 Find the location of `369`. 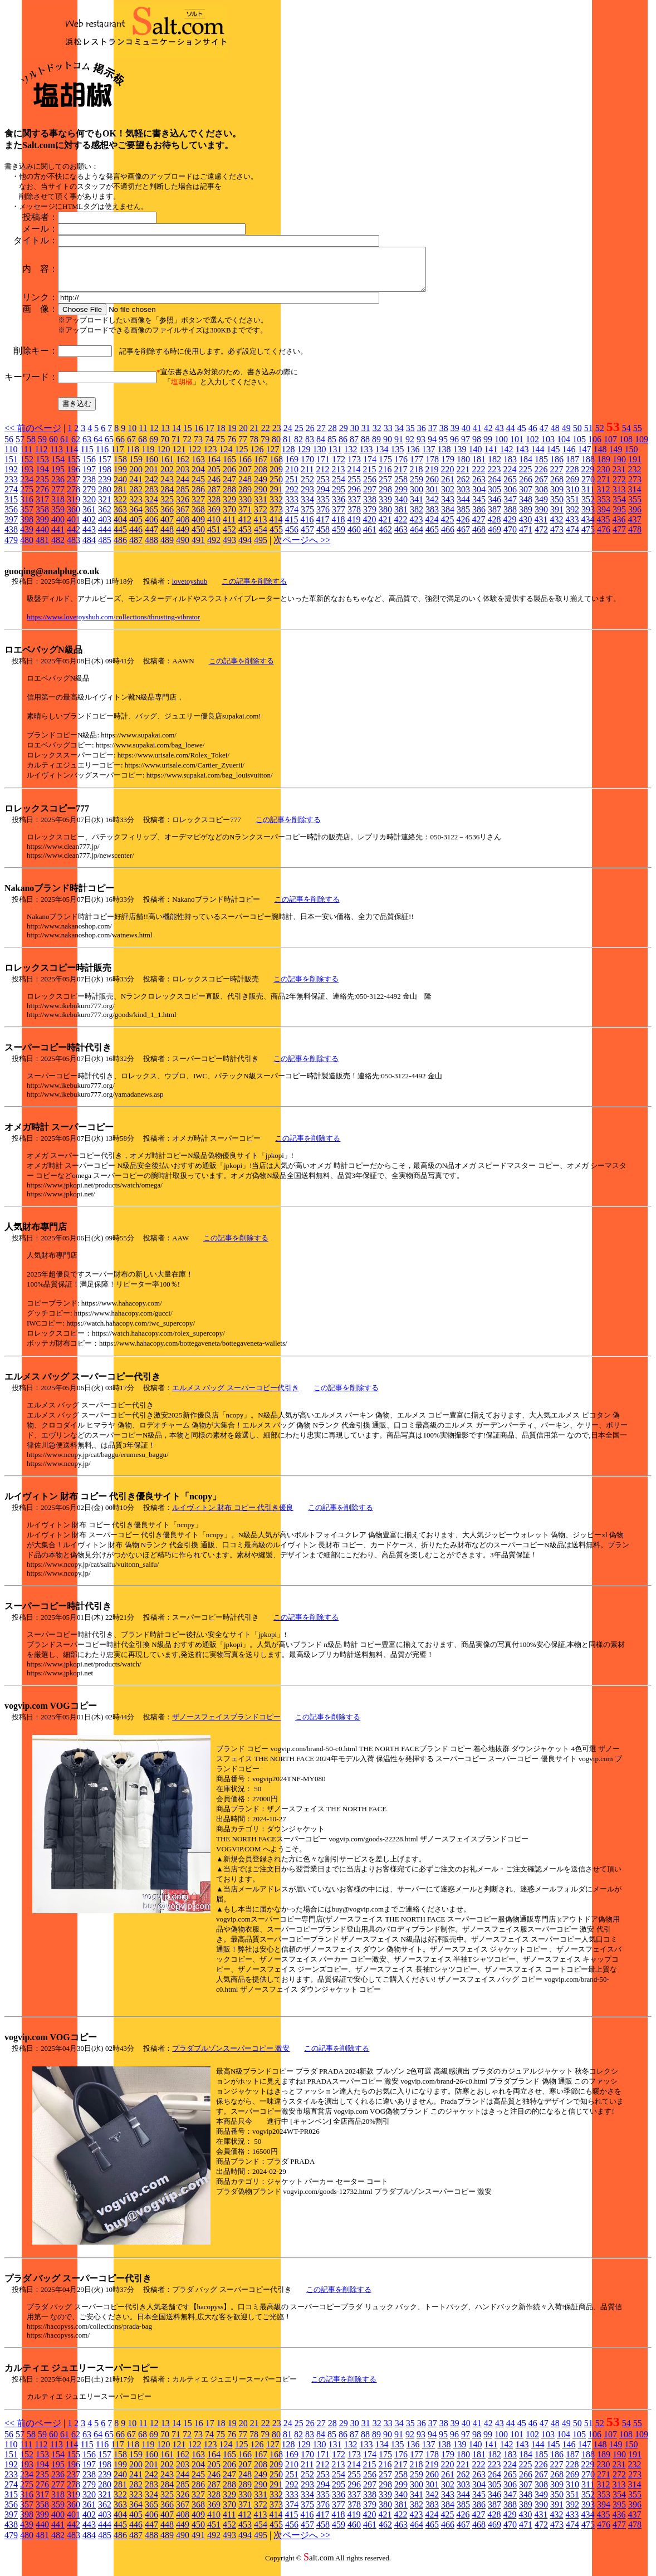

369 is located at coordinates (214, 517).